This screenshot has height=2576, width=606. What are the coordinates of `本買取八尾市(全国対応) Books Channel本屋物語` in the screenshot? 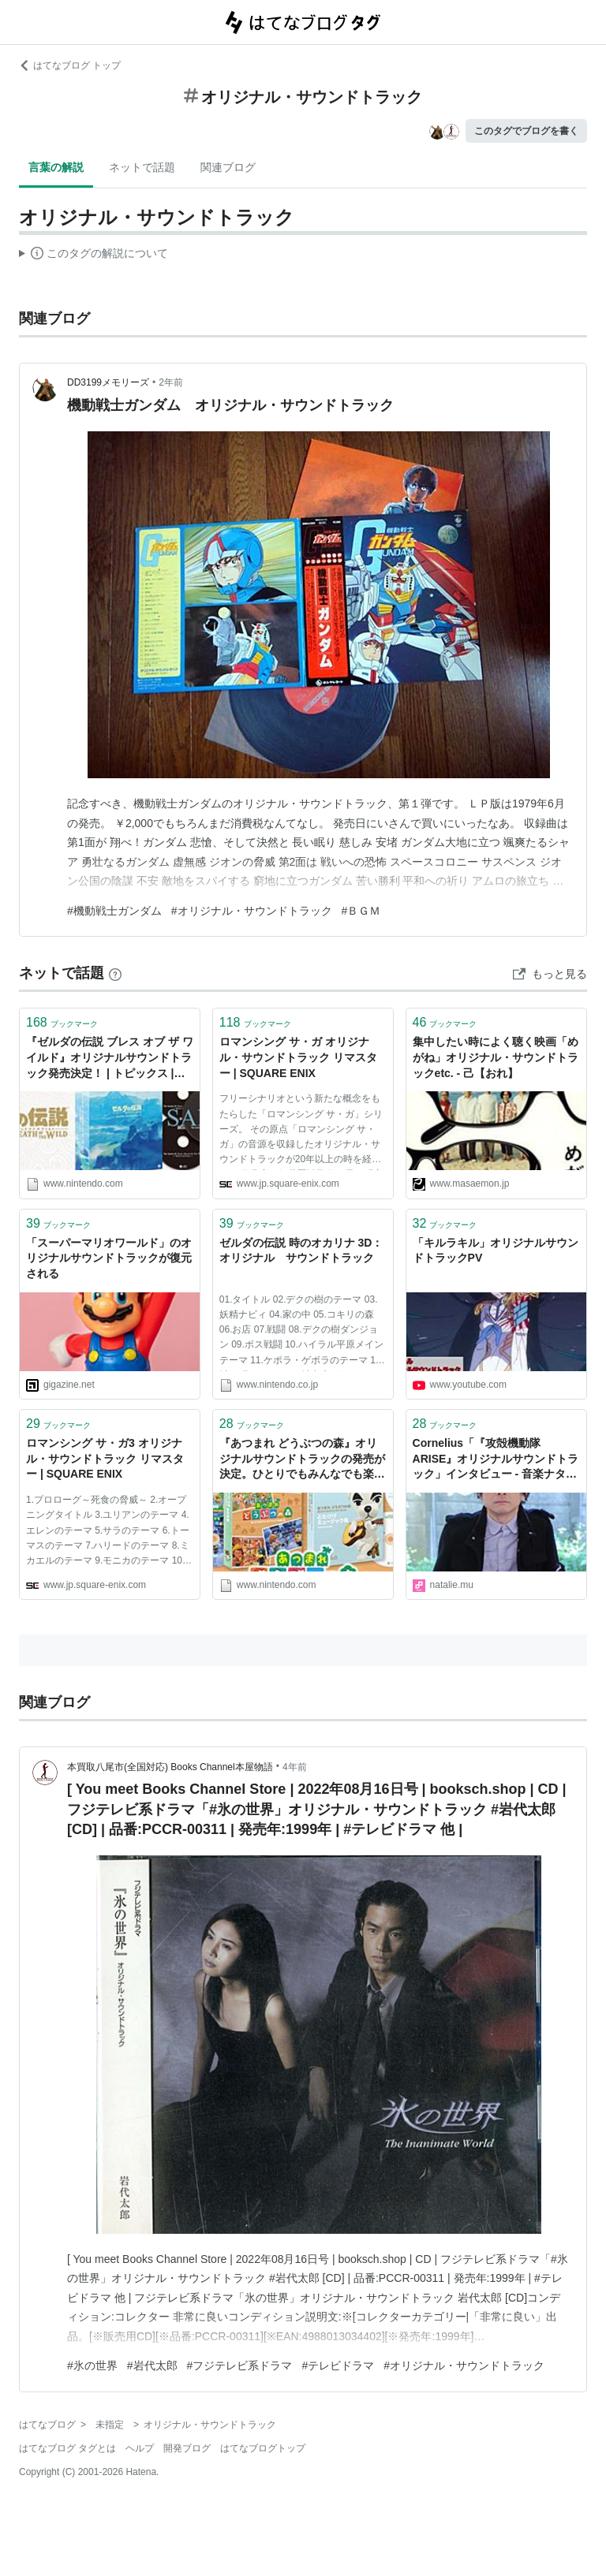 It's located at (170, 1767).